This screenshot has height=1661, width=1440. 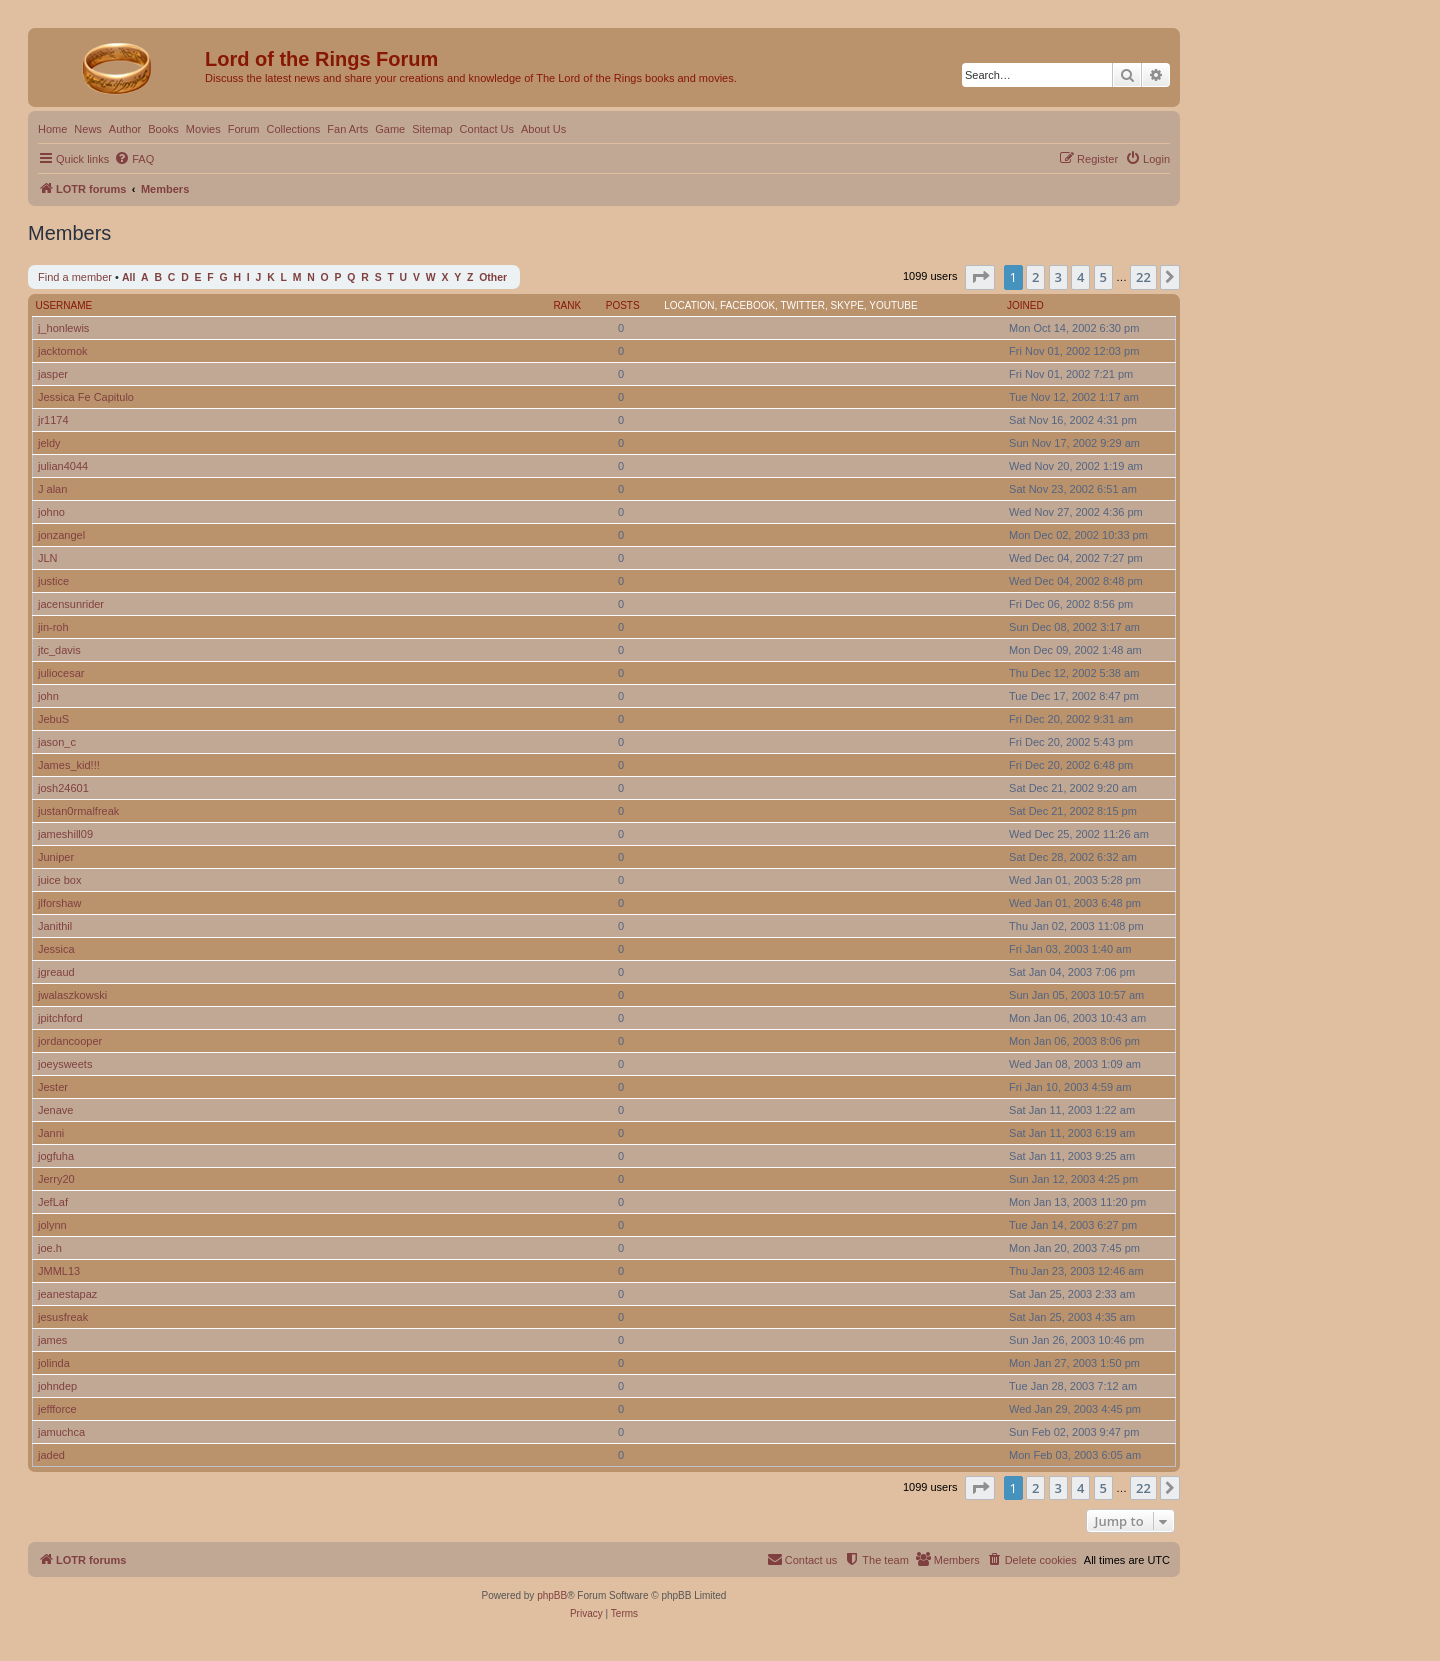 I want to click on josh24601, so click(x=63, y=788).